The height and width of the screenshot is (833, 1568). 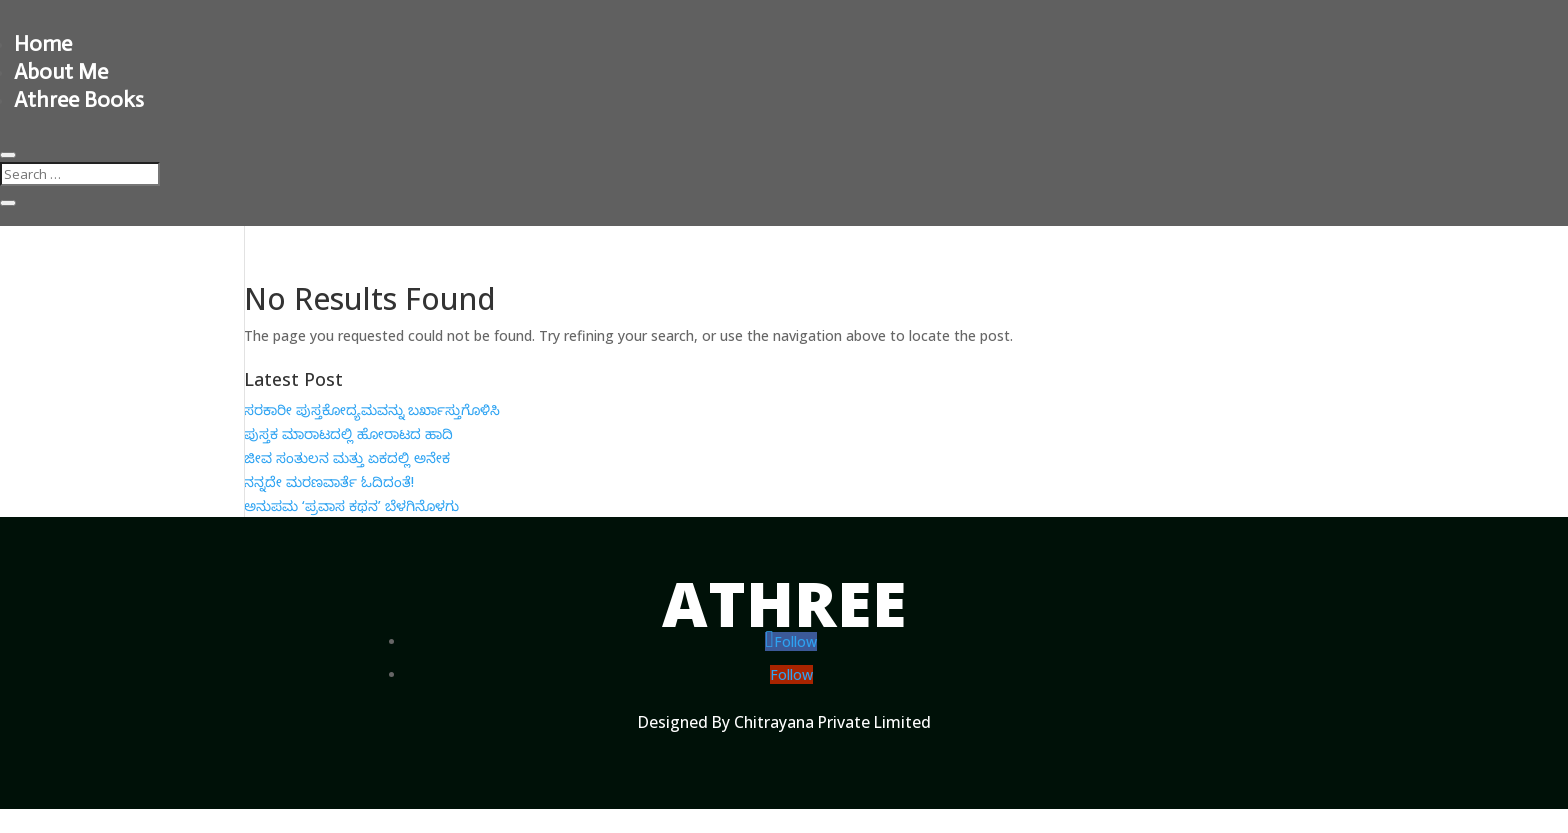 What do you see at coordinates (43, 43) in the screenshot?
I see `Home` at bounding box center [43, 43].